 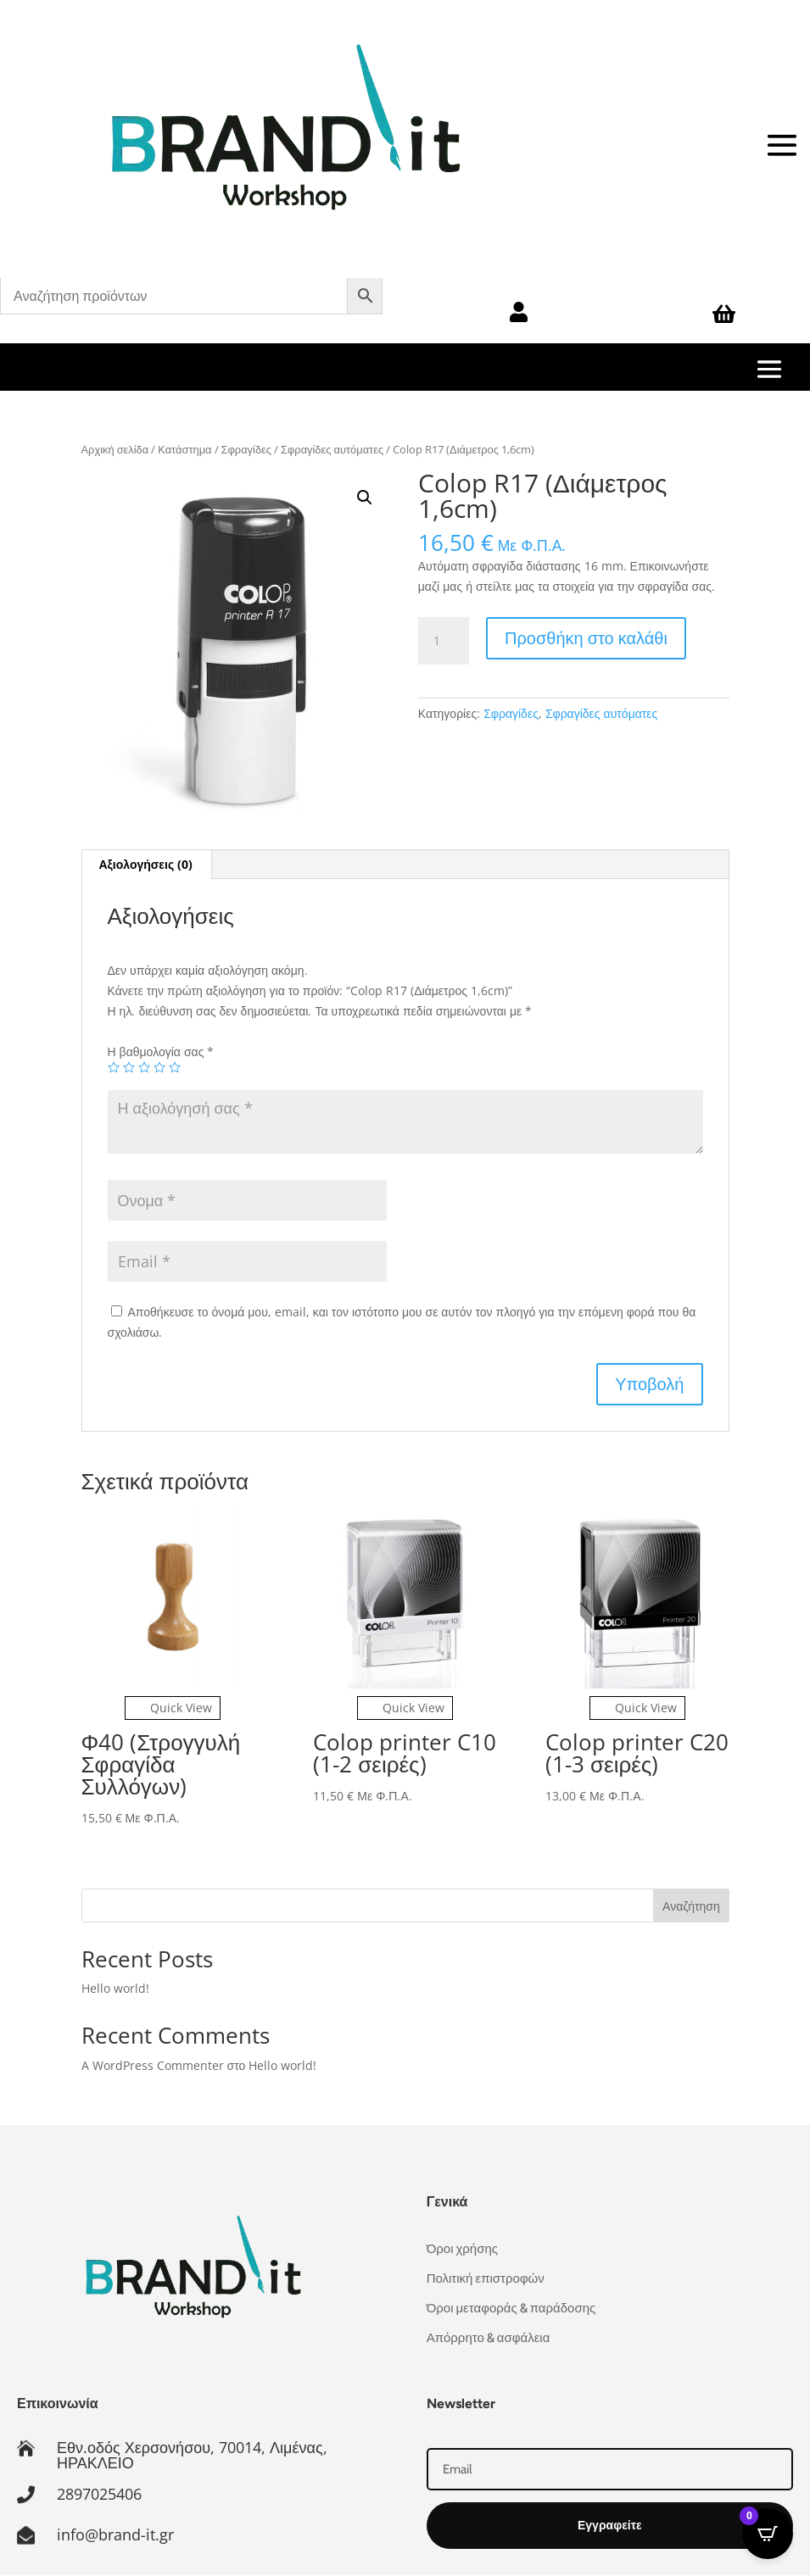 What do you see at coordinates (691, 1906) in the screenshot?
I see `Αναζήτηση` at bounding box center [691, 1906].